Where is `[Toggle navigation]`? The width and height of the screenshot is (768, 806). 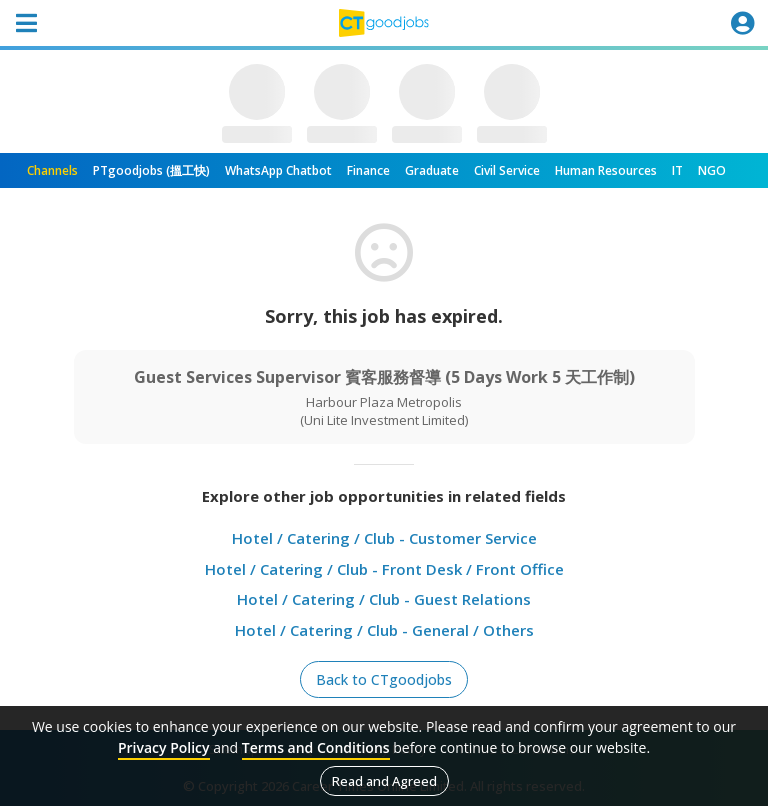 [Toggle navigation] is located at coordinates (26, 23).